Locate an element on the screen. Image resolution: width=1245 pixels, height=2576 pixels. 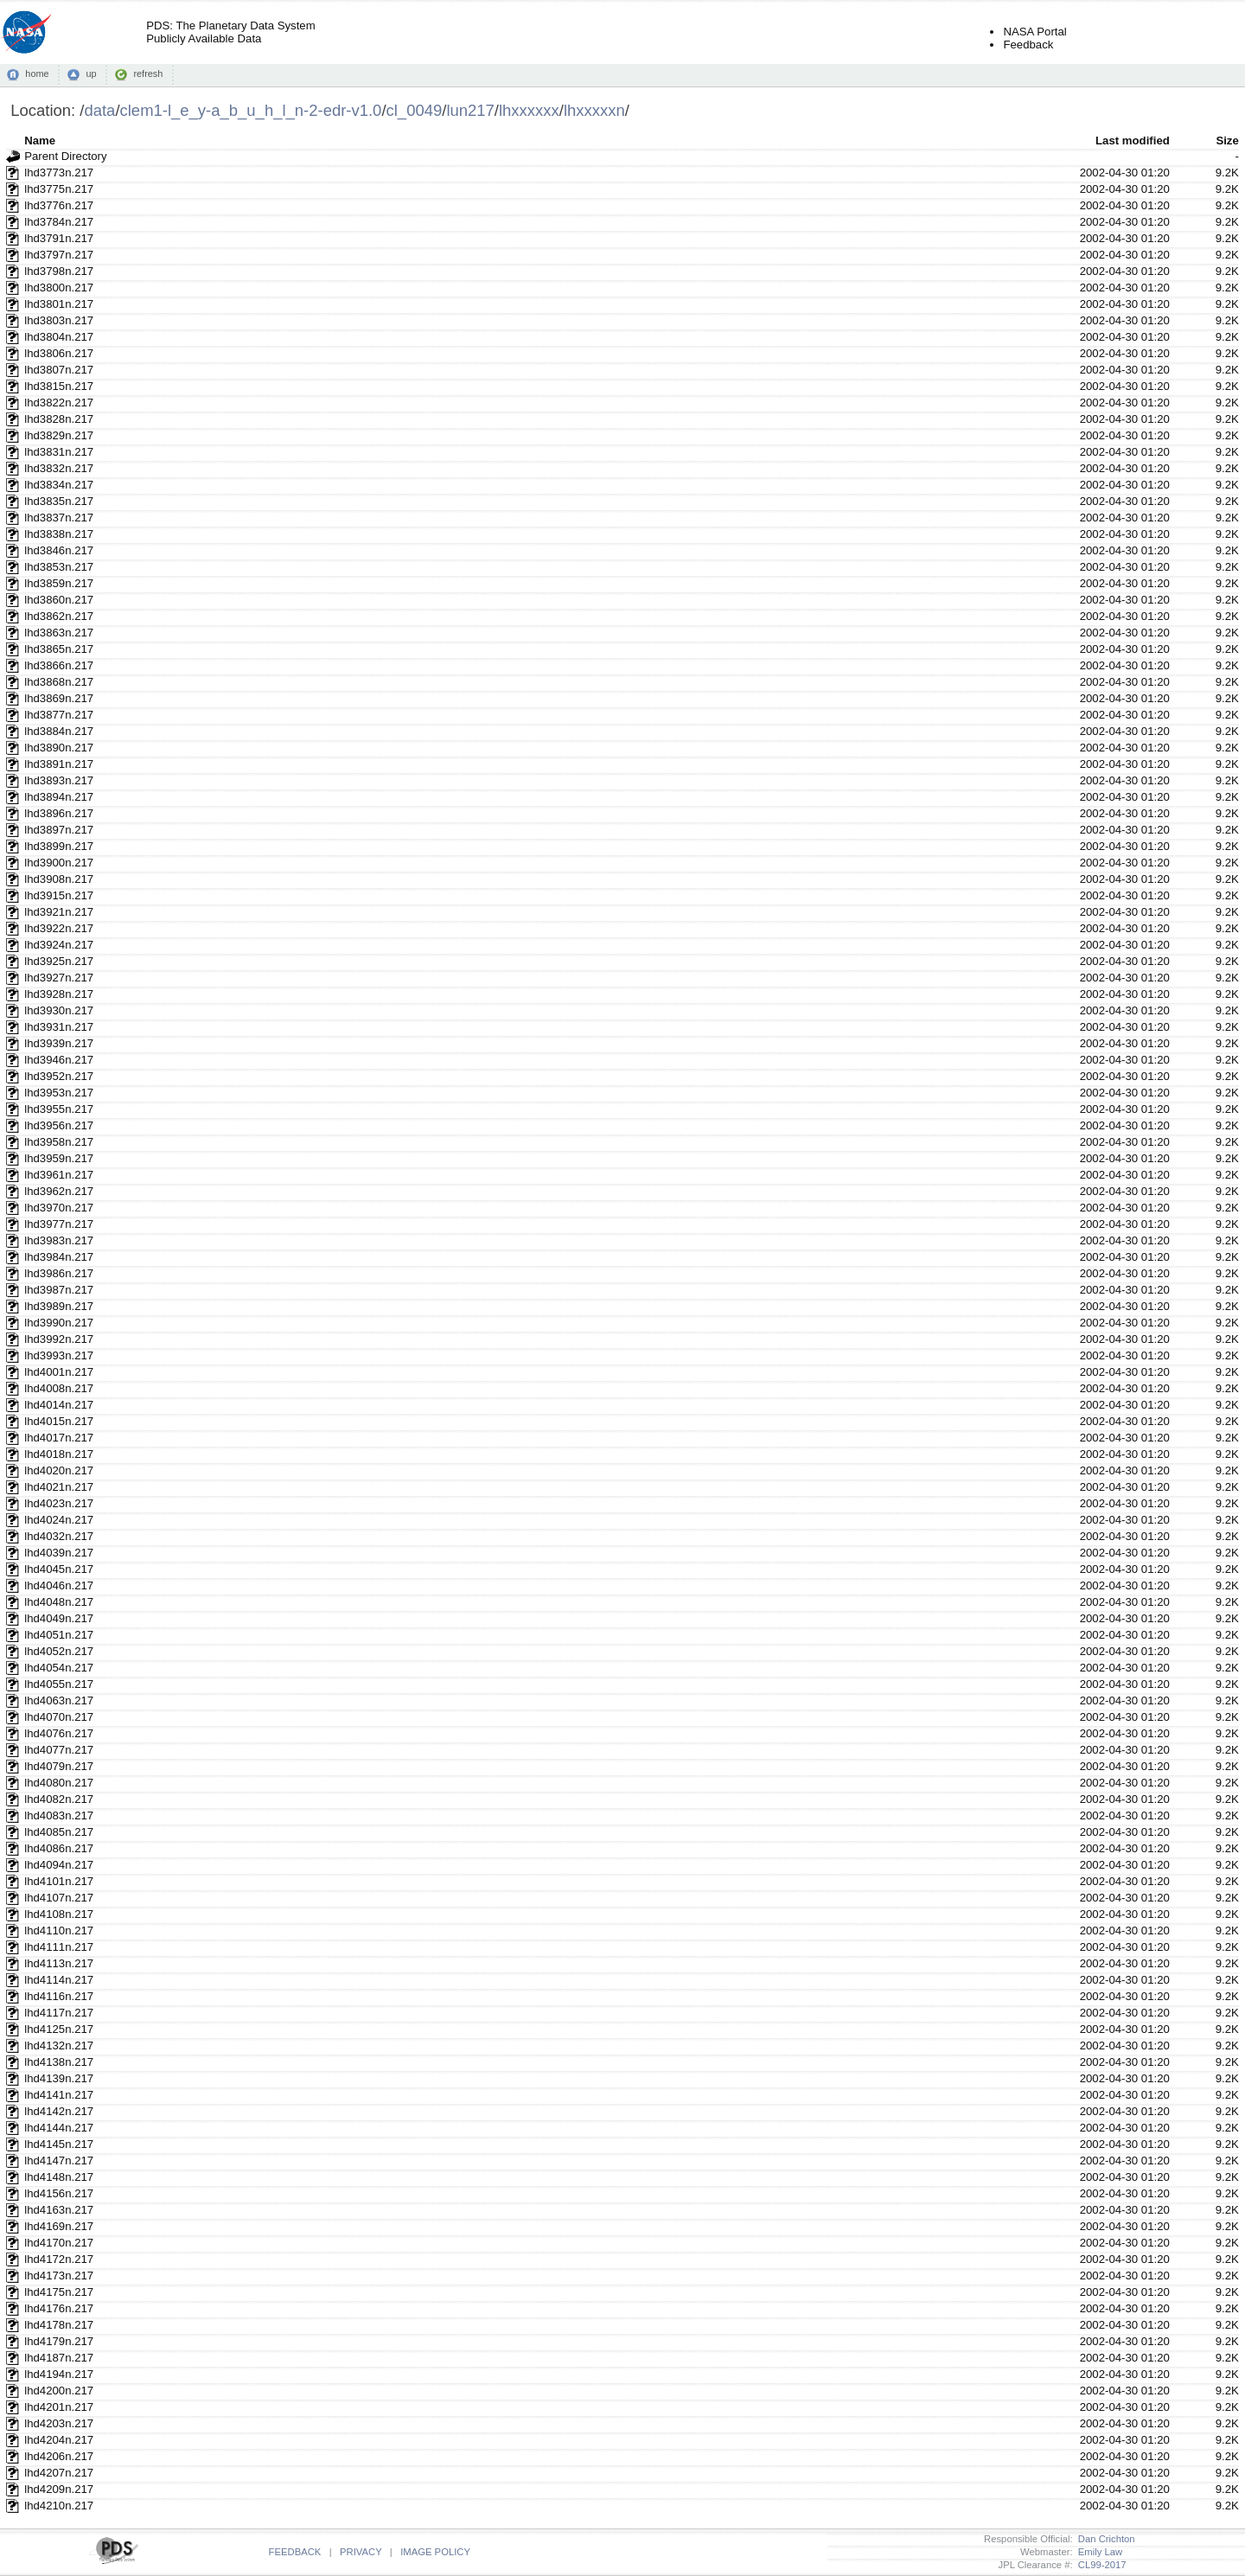
lhd4086n.217 is located at coordinates (58, 1848).